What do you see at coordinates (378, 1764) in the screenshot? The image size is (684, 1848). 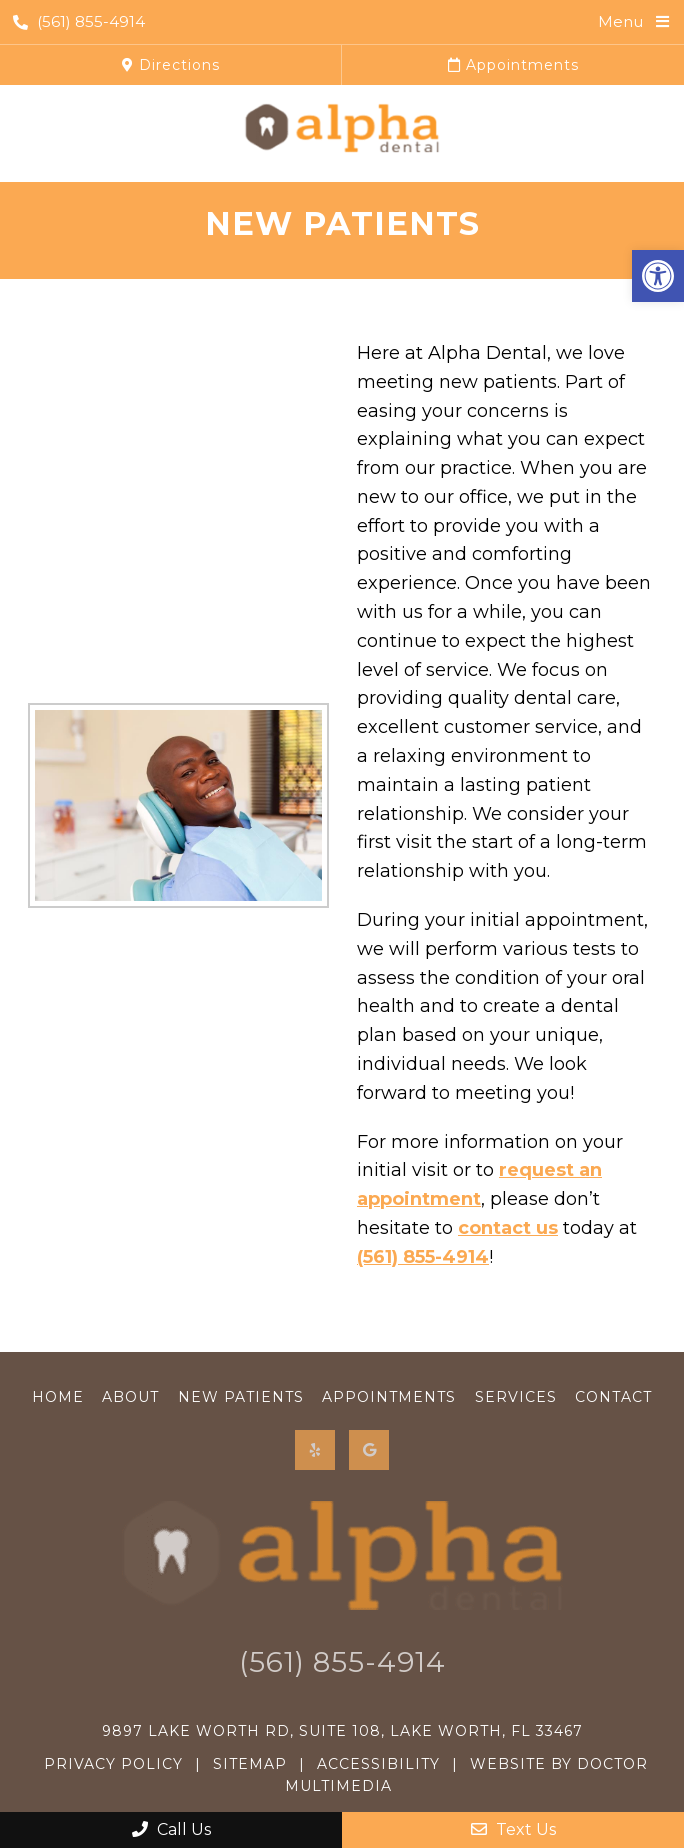 I see `Accessibility` at bounding box center [378, 1764].